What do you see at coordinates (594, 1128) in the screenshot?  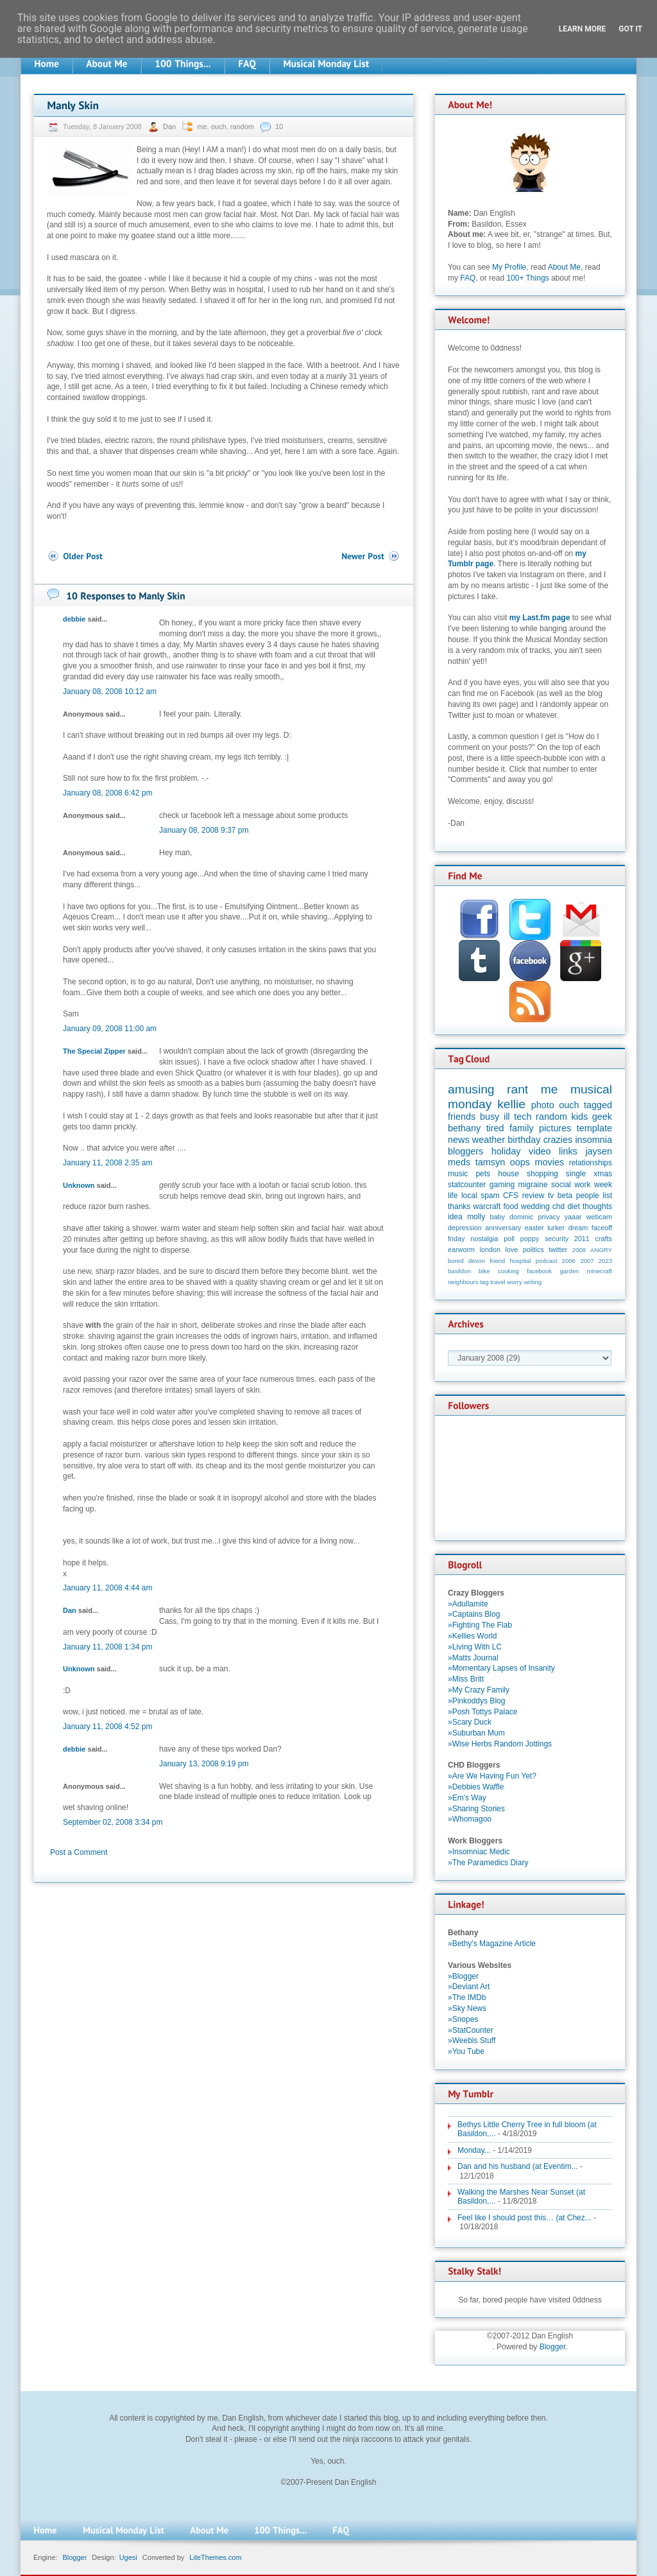 I see `template` at bounding box center [594, 1128].